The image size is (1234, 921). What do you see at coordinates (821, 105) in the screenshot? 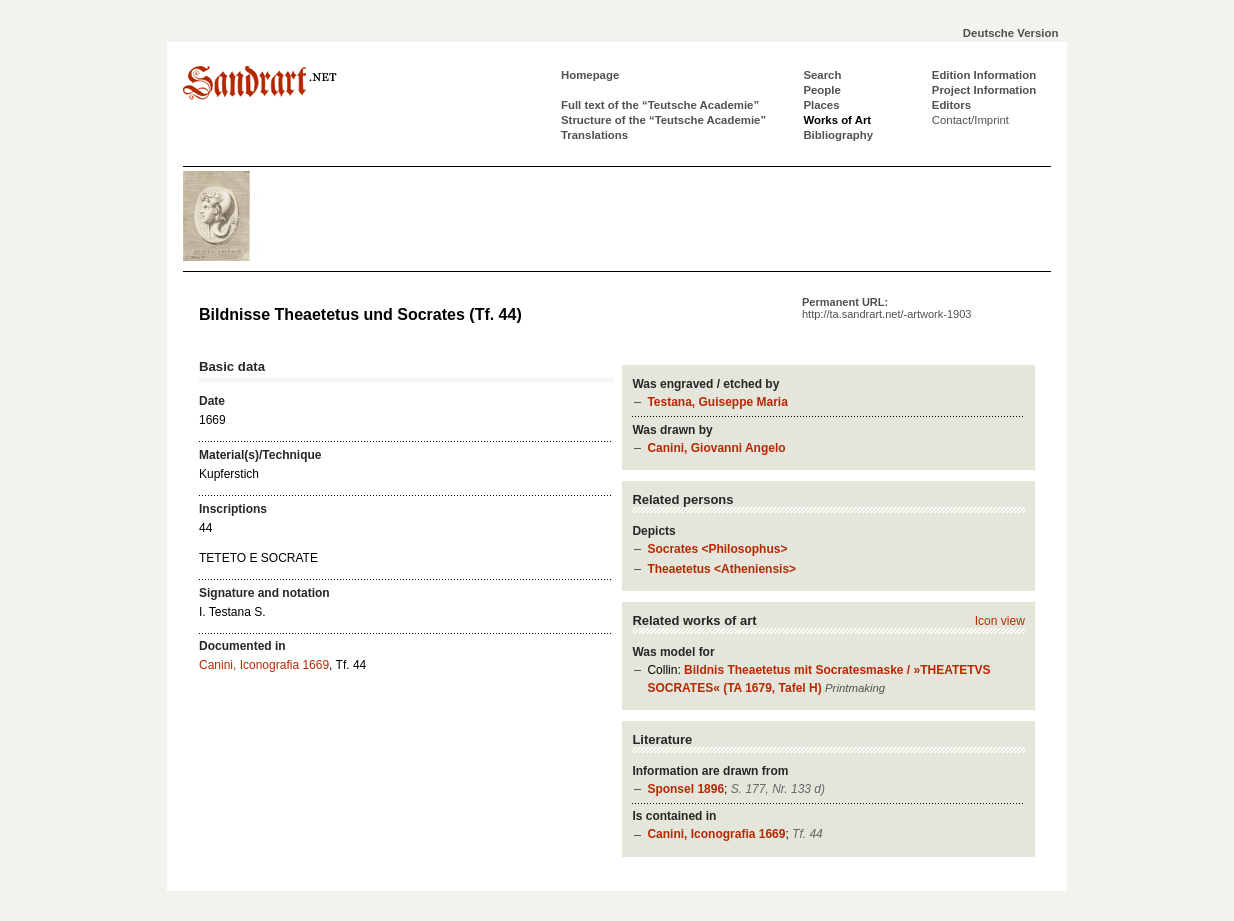
I see `Places` at bounding box center [821, 105].